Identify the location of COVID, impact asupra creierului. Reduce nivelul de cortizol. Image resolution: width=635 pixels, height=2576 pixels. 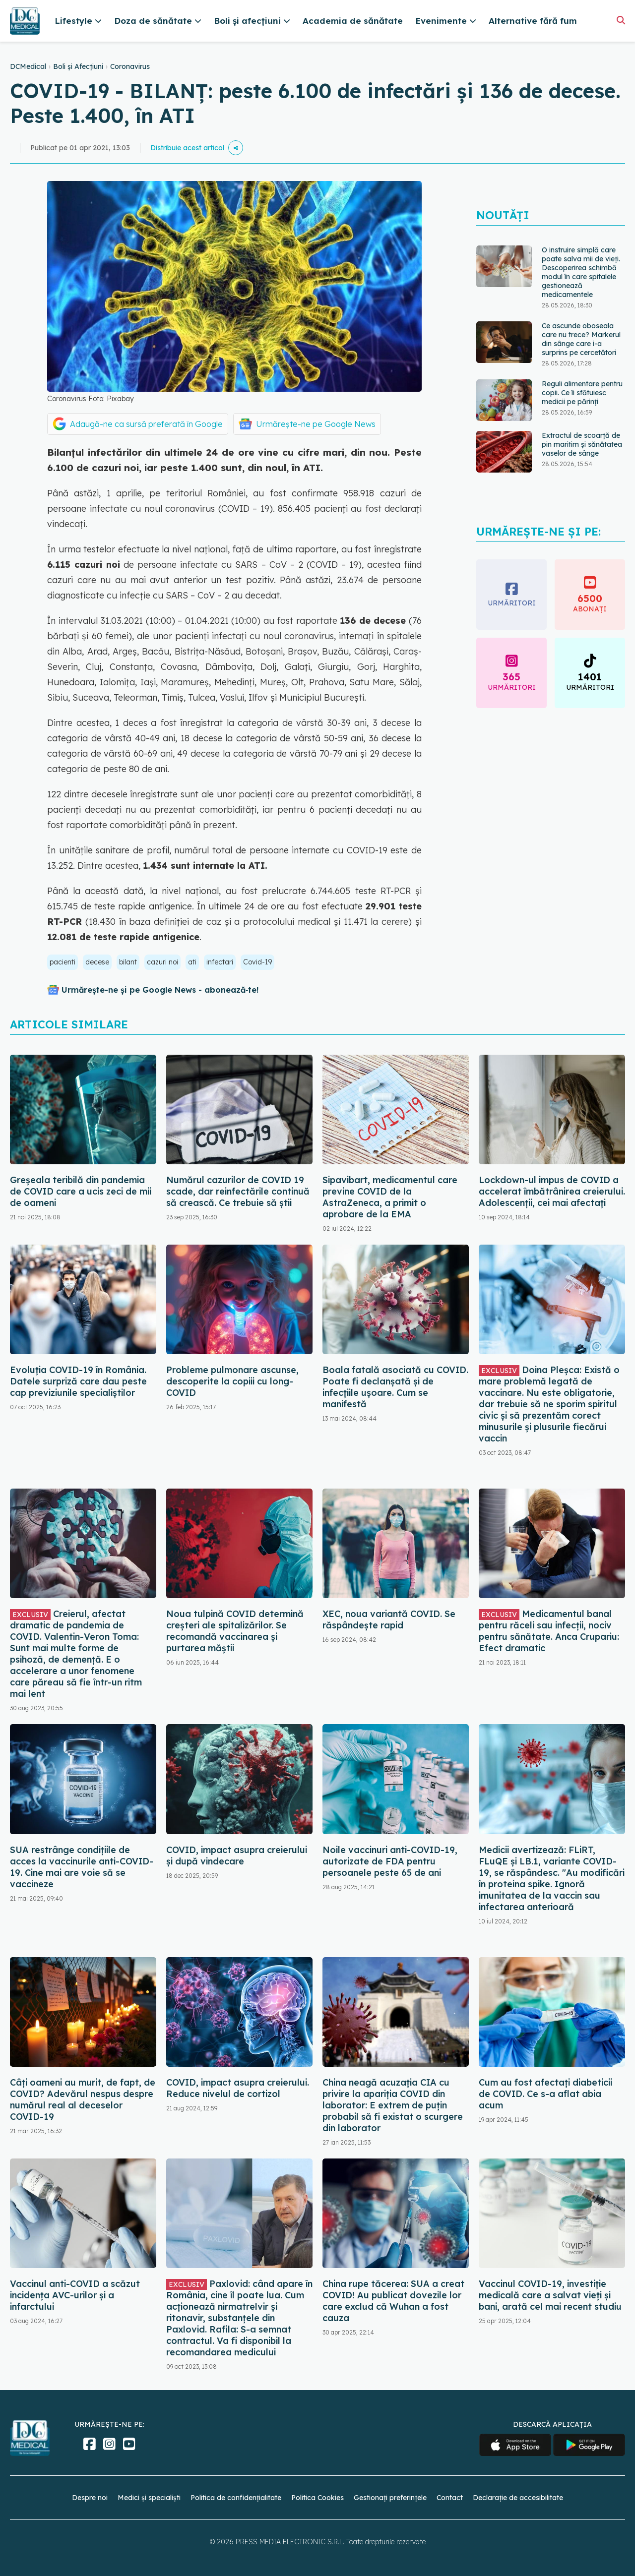
(237, 2088).